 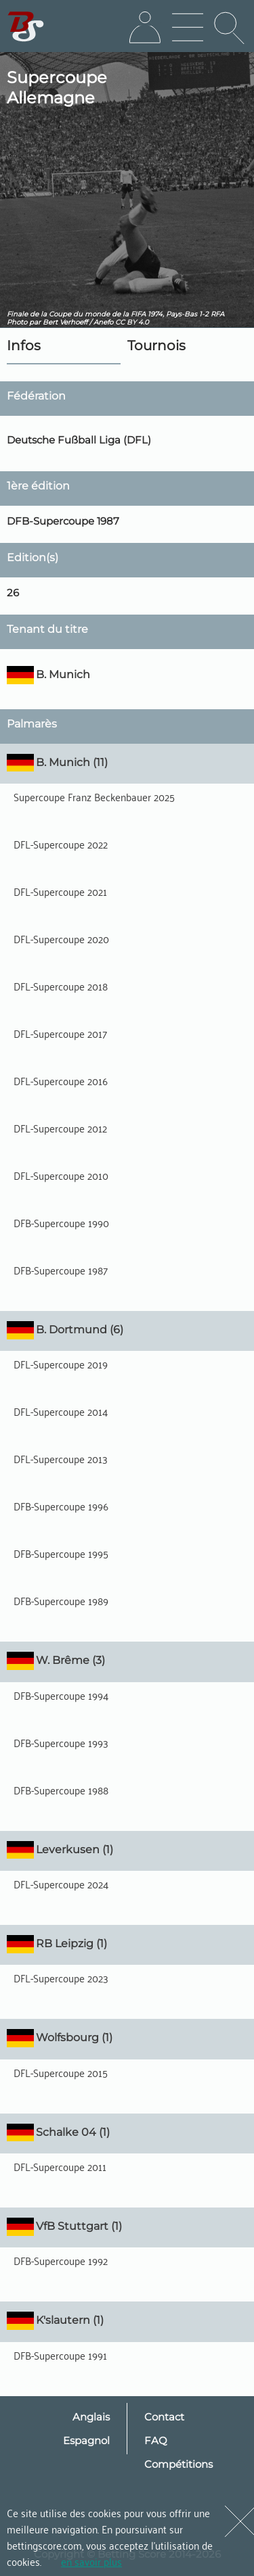 What do you see at coordinates (61, 985) in the screenshot?
I see `DFL-Supercoupe 2018` at bounding box center [61, 985].